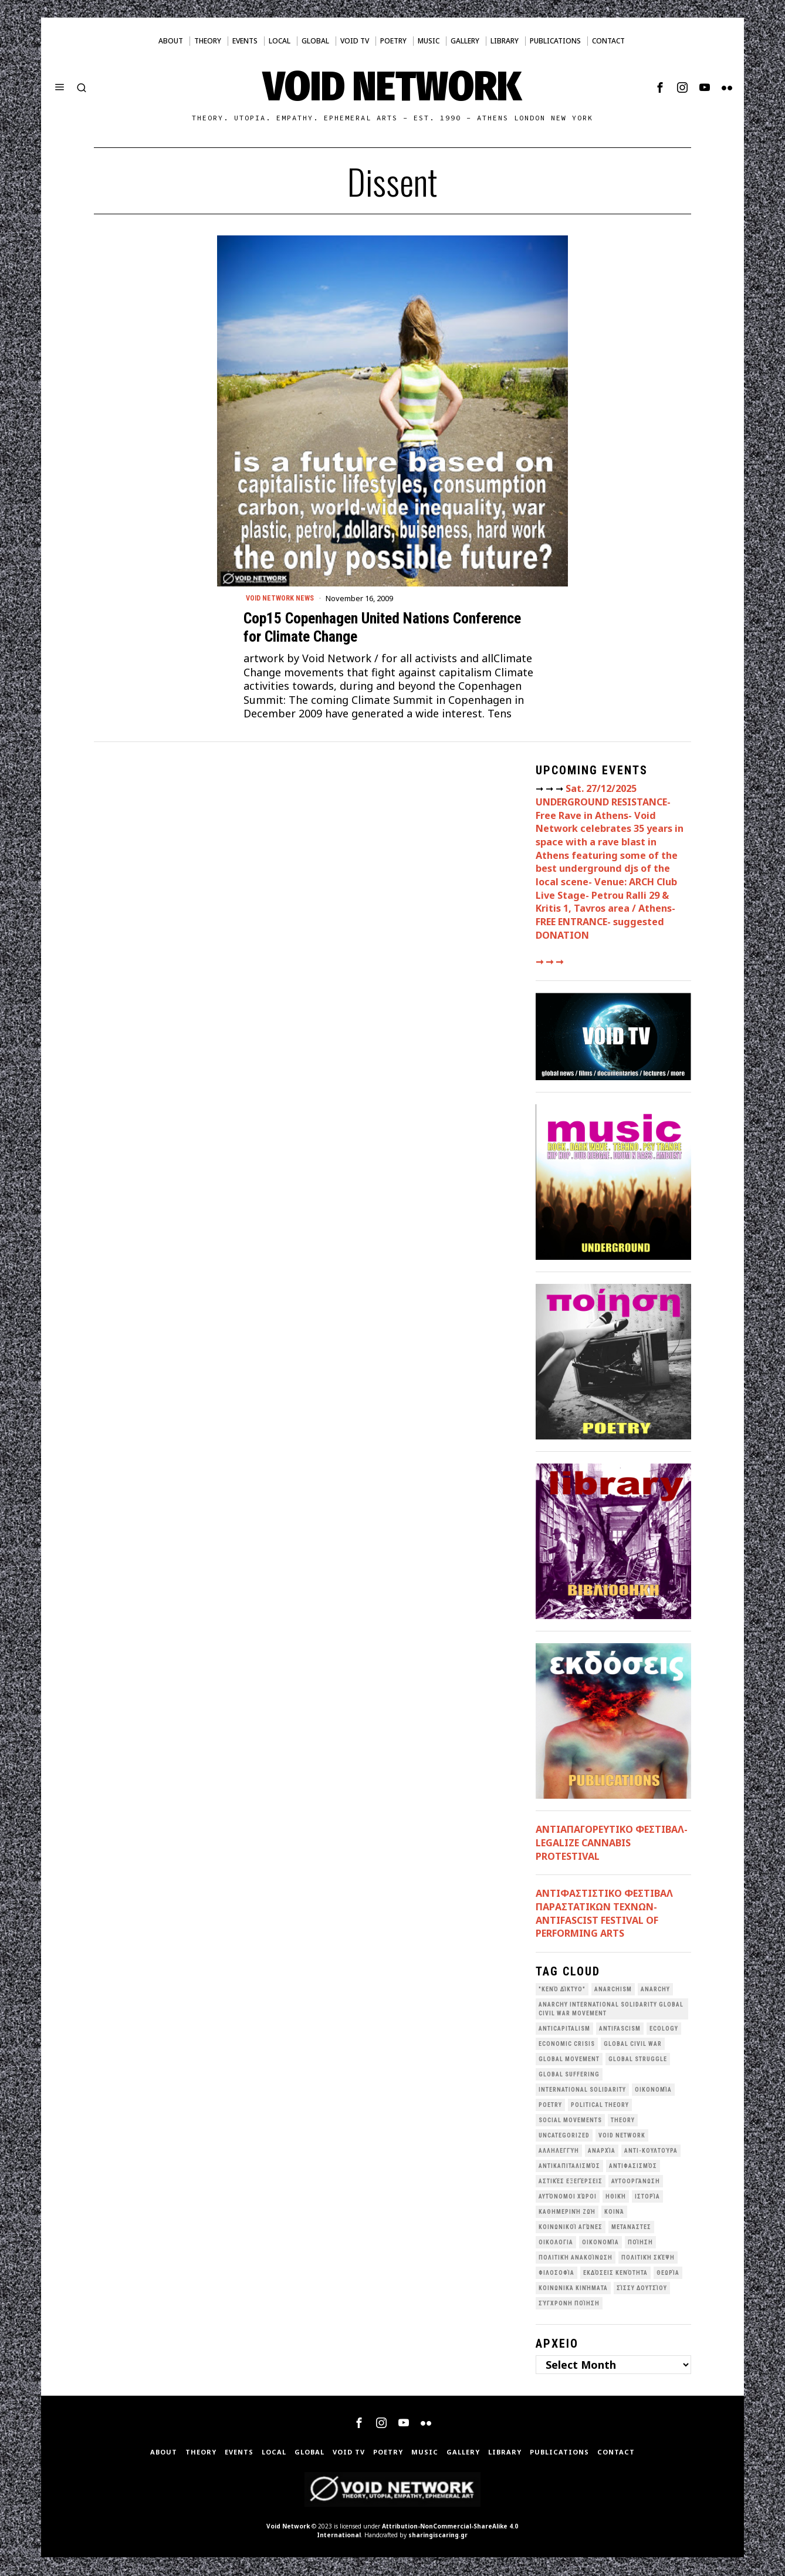  I want to click on Global suffering [Global suffering (39 items)], so click(569, 2075).